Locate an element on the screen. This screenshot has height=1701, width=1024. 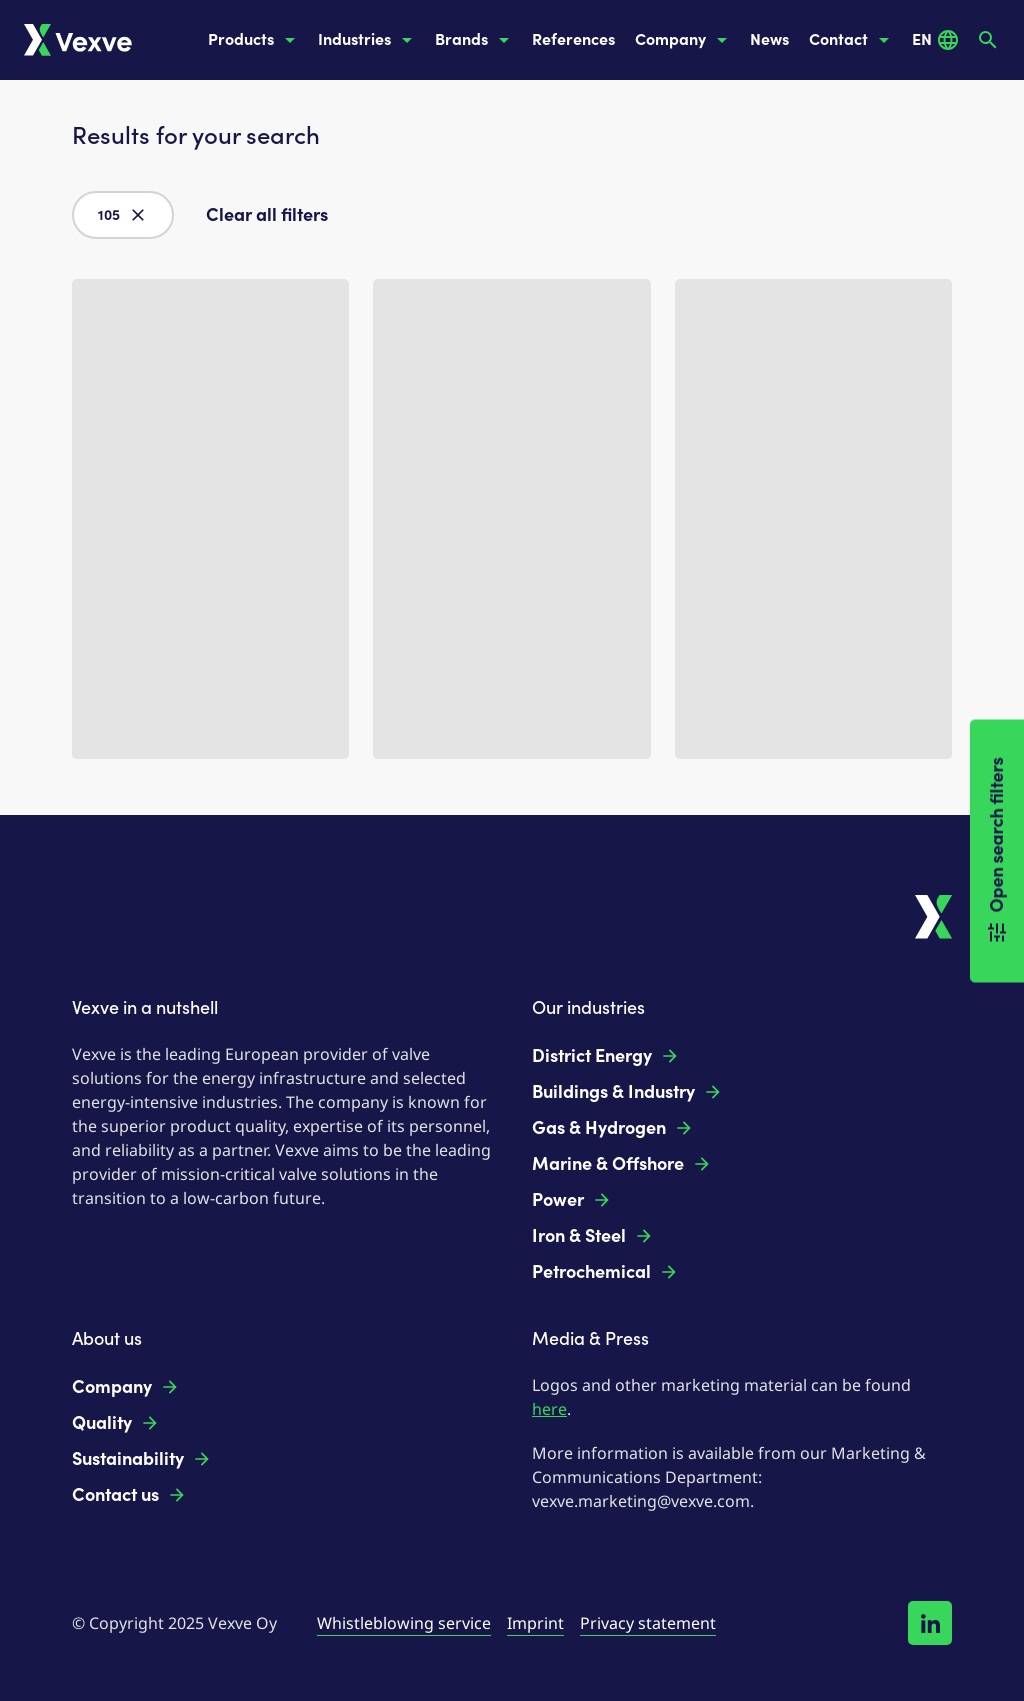
Contact is located at coordinates (852, 40).